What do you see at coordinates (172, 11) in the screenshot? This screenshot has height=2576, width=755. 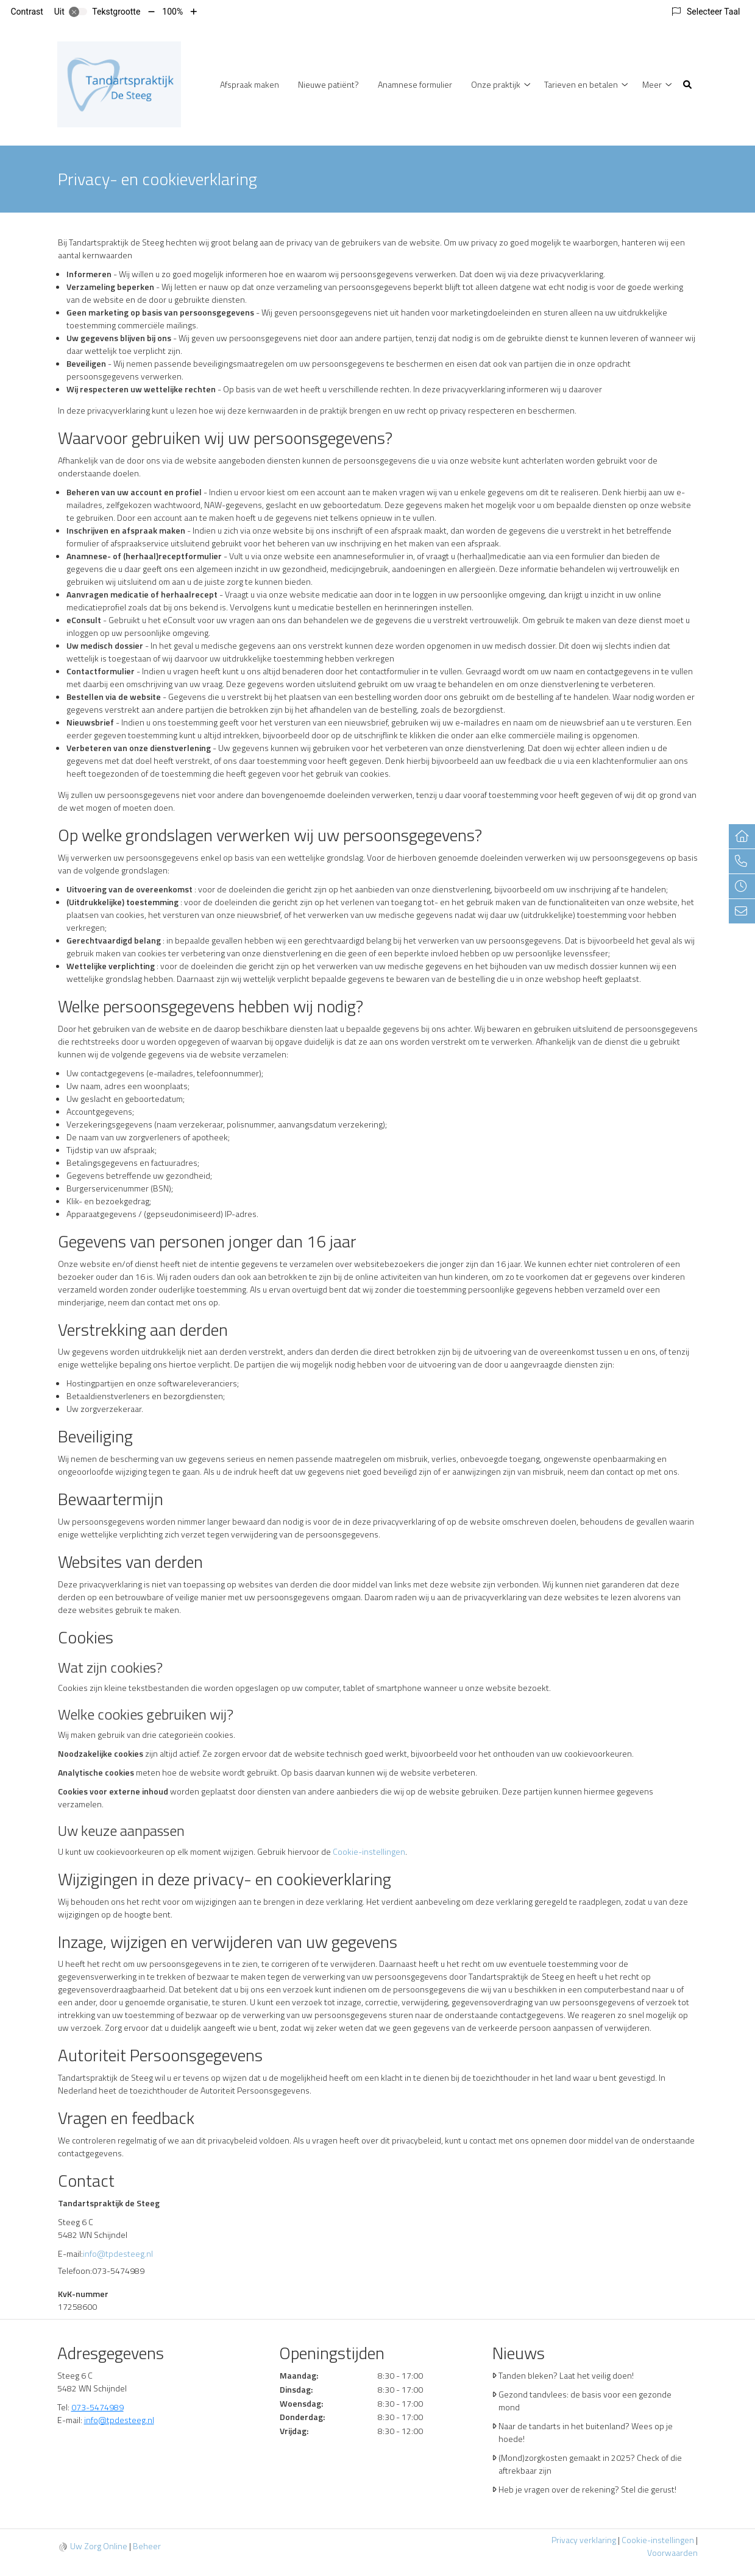 I see `100%` at bounding box center [172, 11].